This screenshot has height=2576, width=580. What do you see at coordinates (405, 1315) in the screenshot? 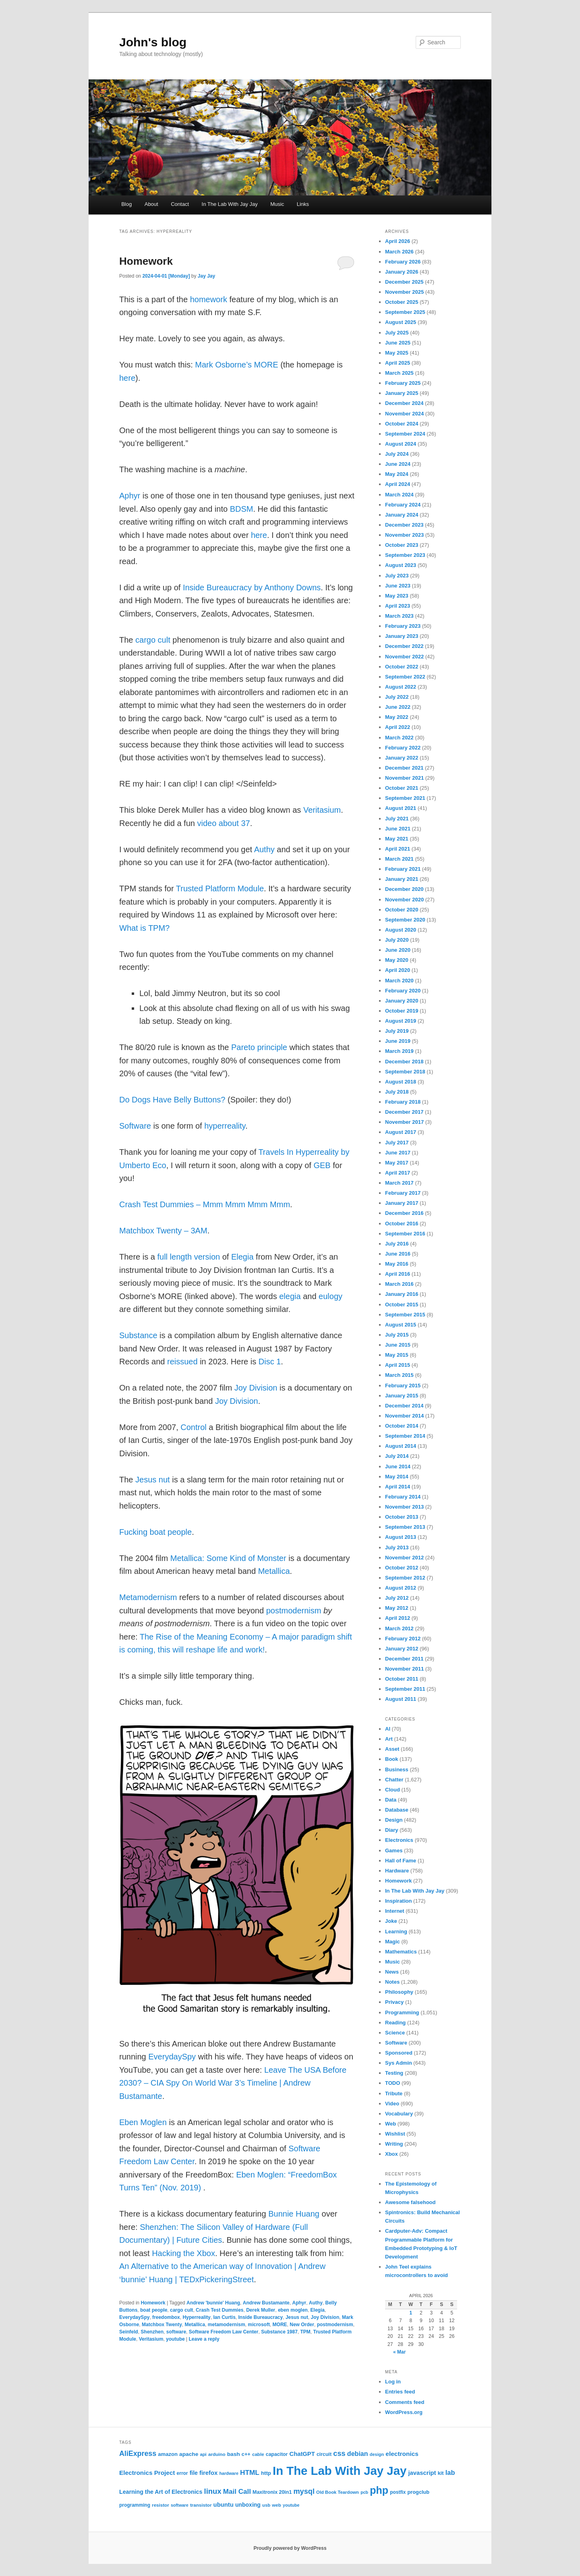
I see `September 2015` at bounding box center [405, 1315].